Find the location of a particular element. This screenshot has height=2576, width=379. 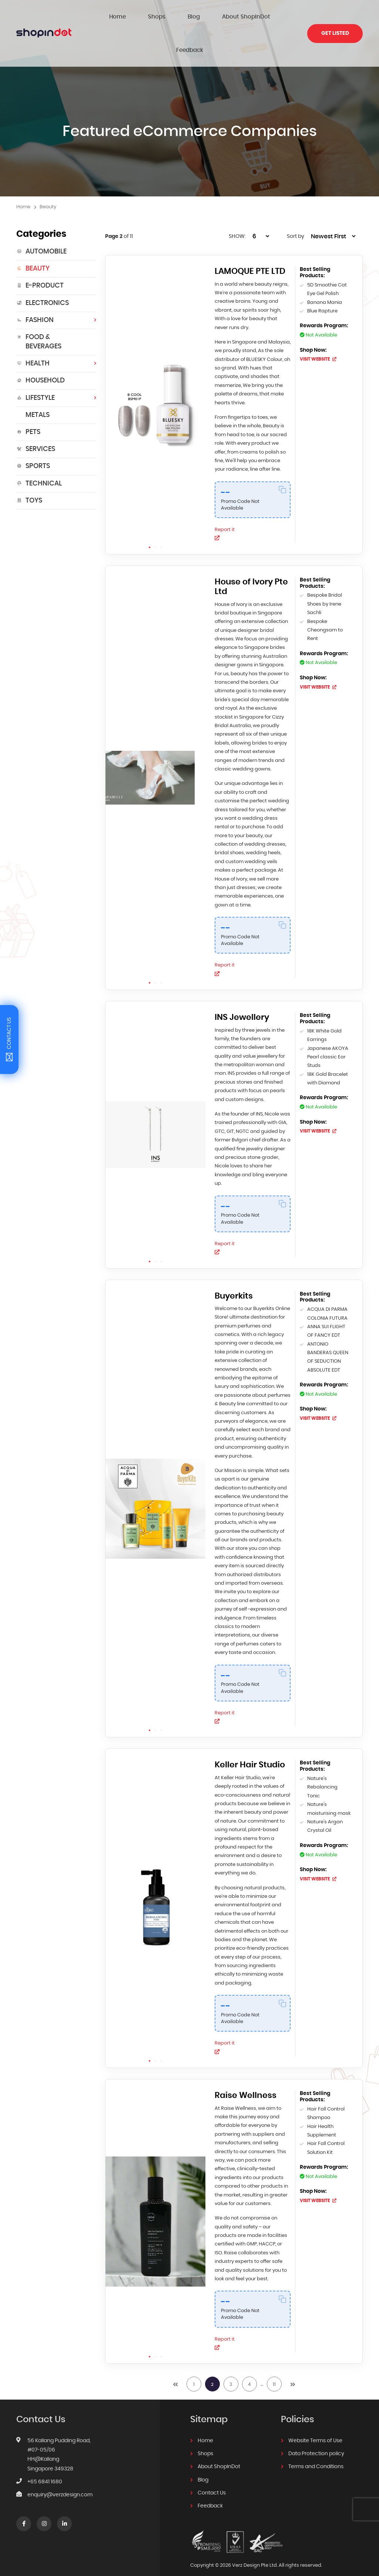

Blog is located at coordinates (171, 16).